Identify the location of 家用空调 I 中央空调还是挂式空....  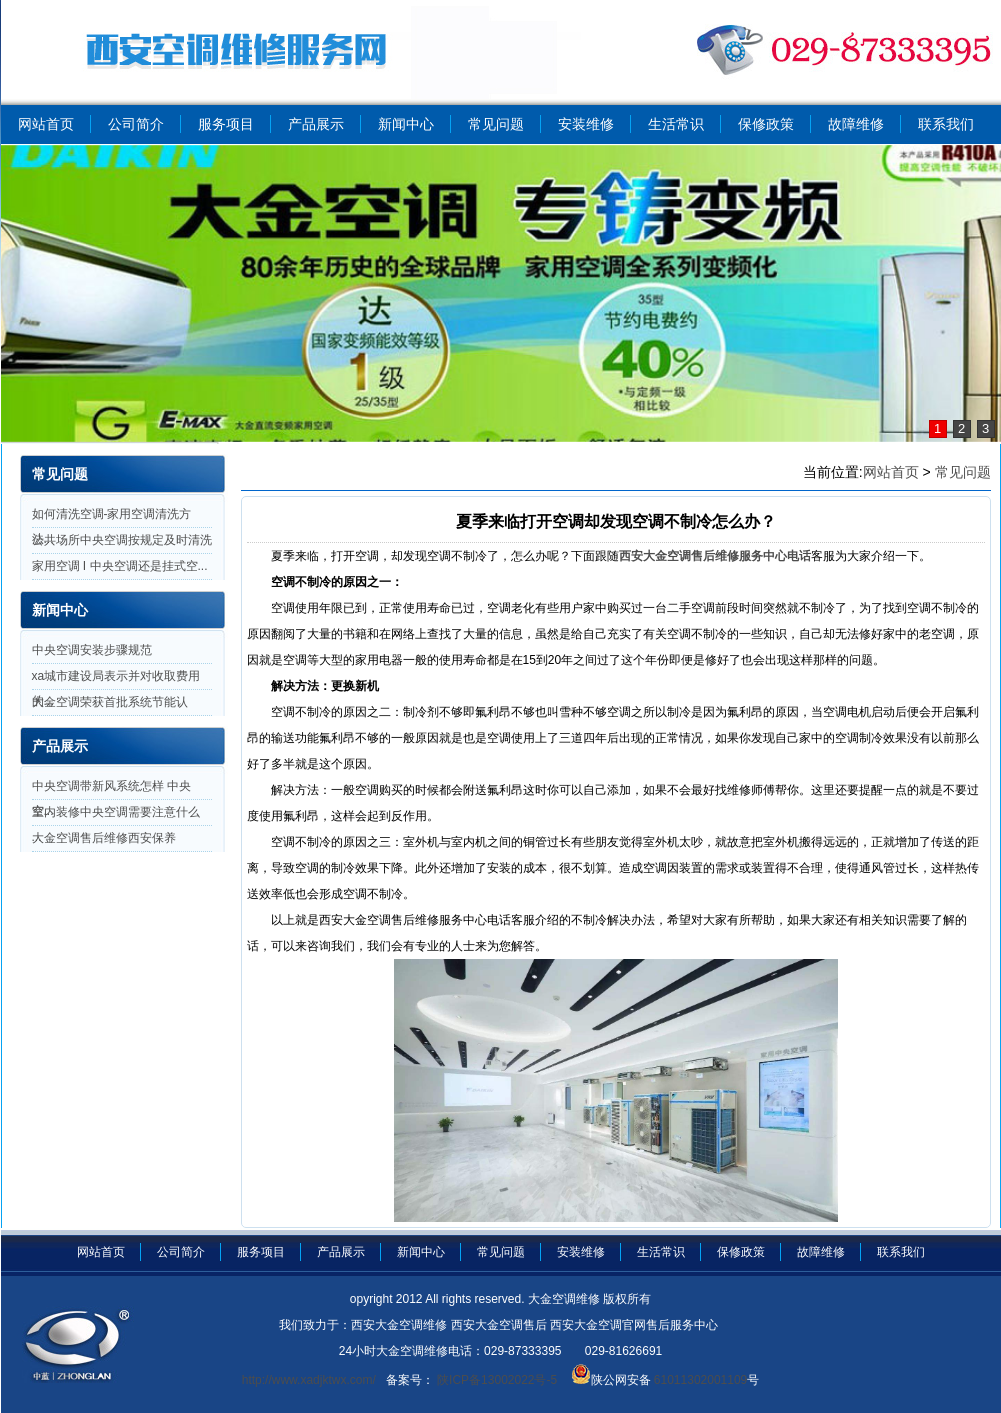
(120, 566).